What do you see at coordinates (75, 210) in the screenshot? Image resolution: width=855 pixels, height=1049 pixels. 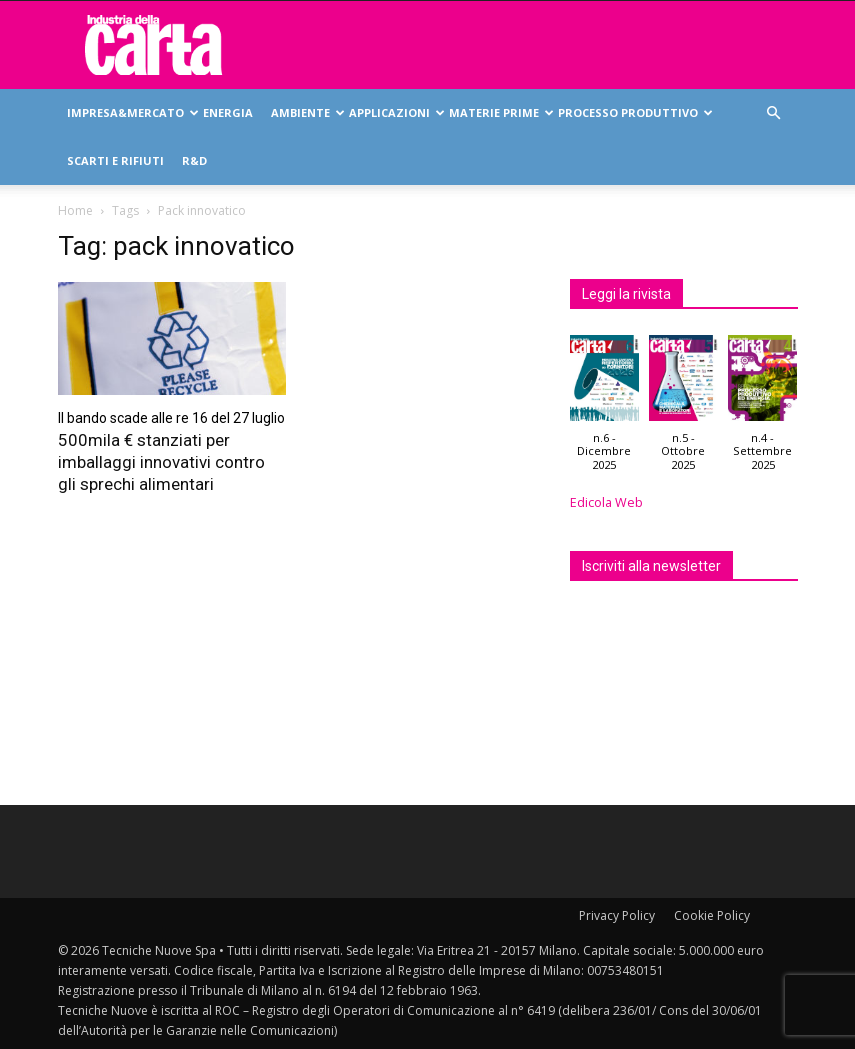 I see `Home` at bounding box center [75, 210].